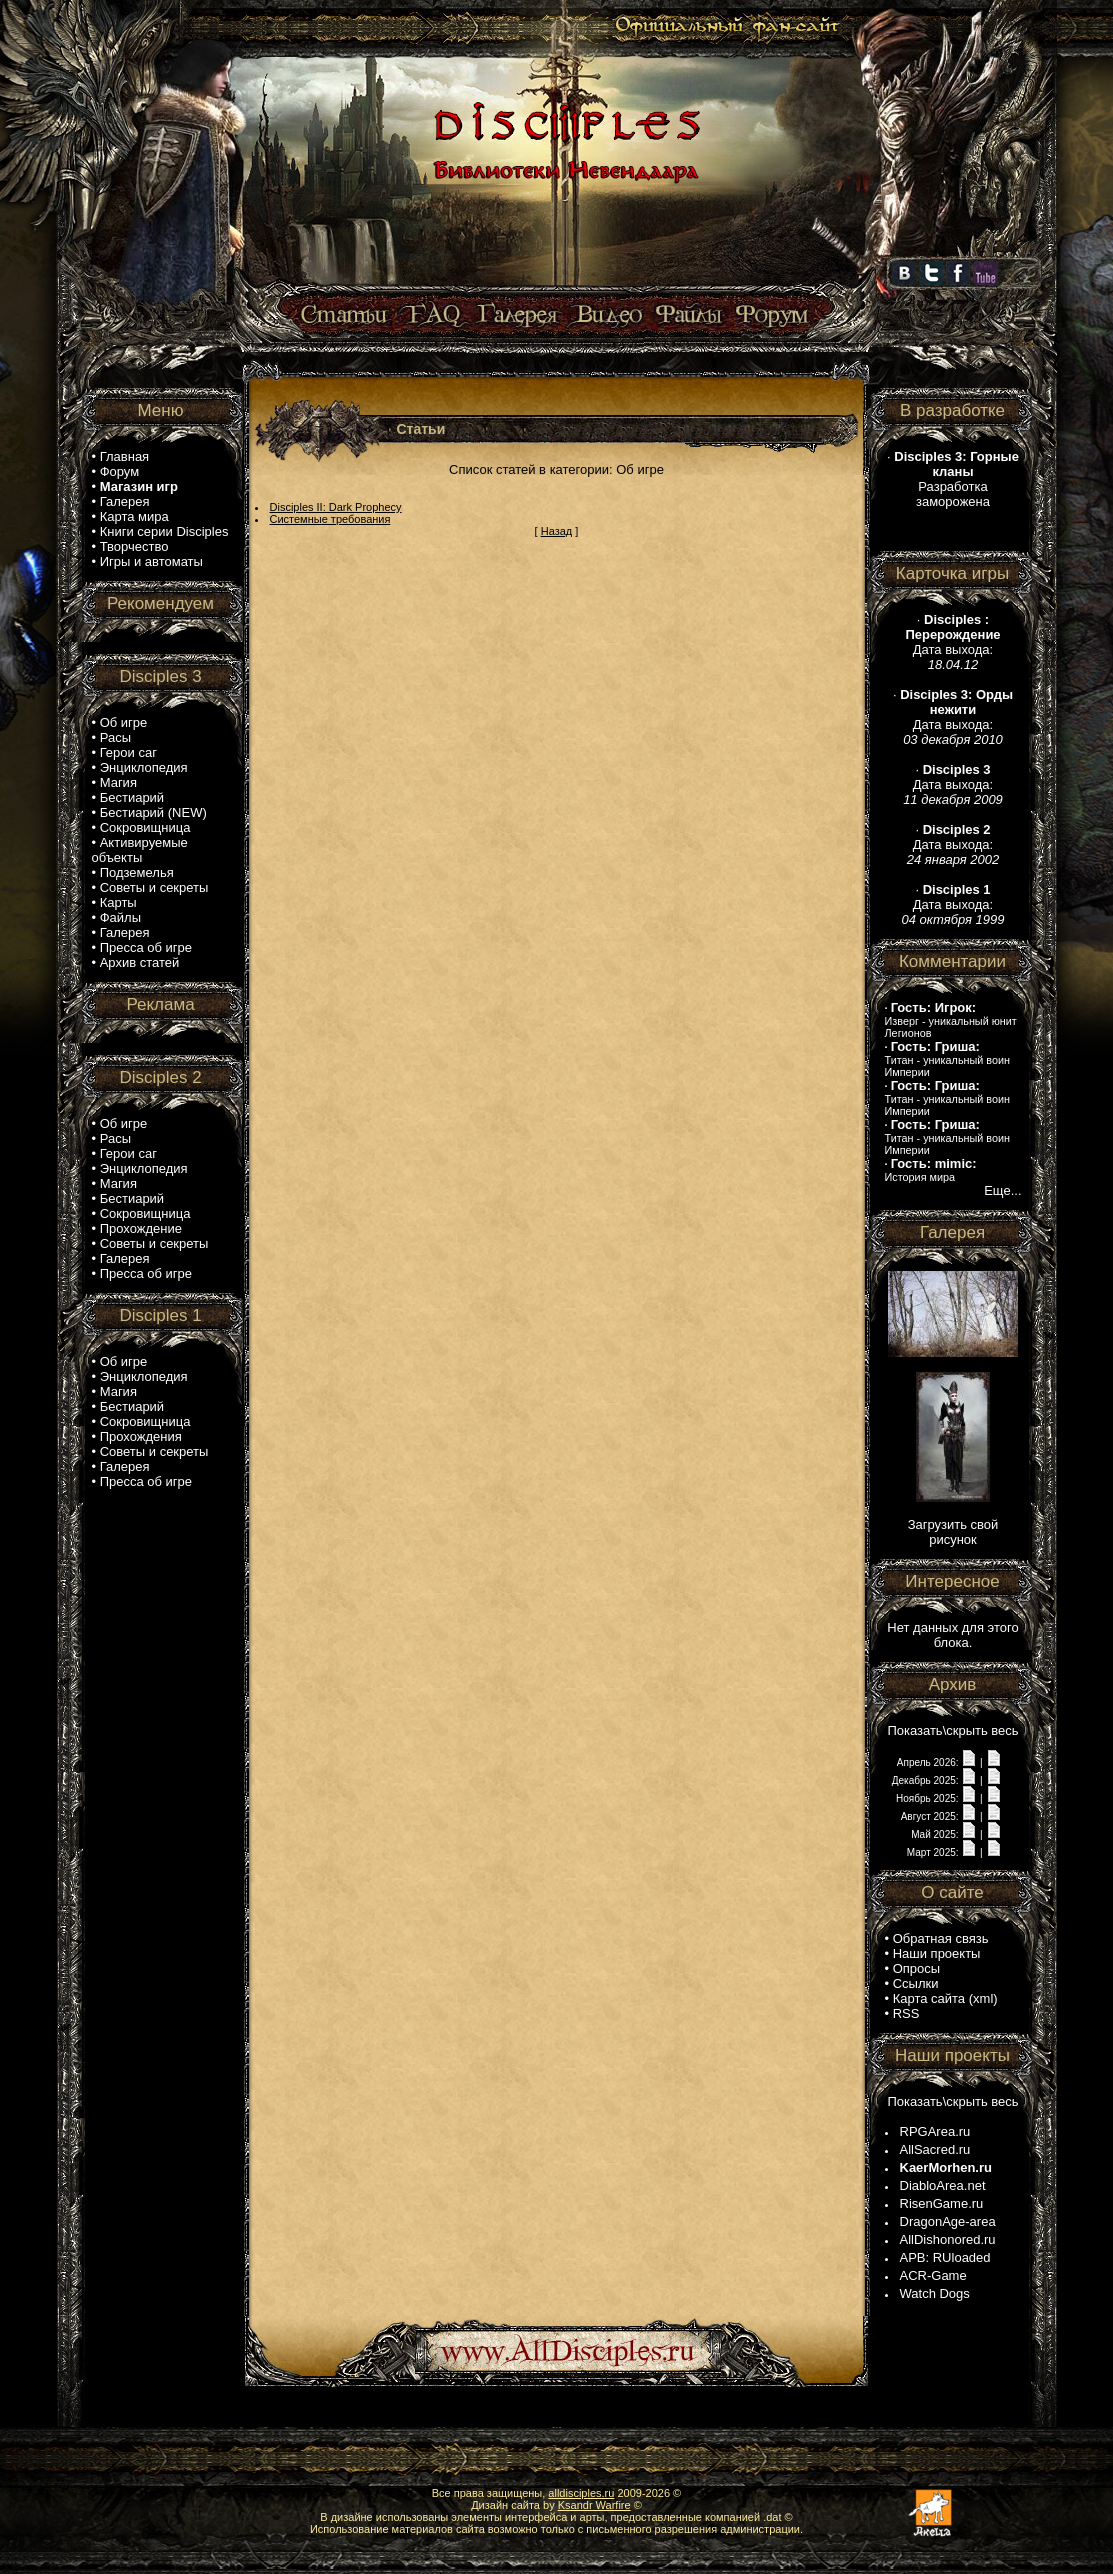  Describe the element at coordinates (948, 2221) in the screenshot. I see `DragonAge-area` at that location.